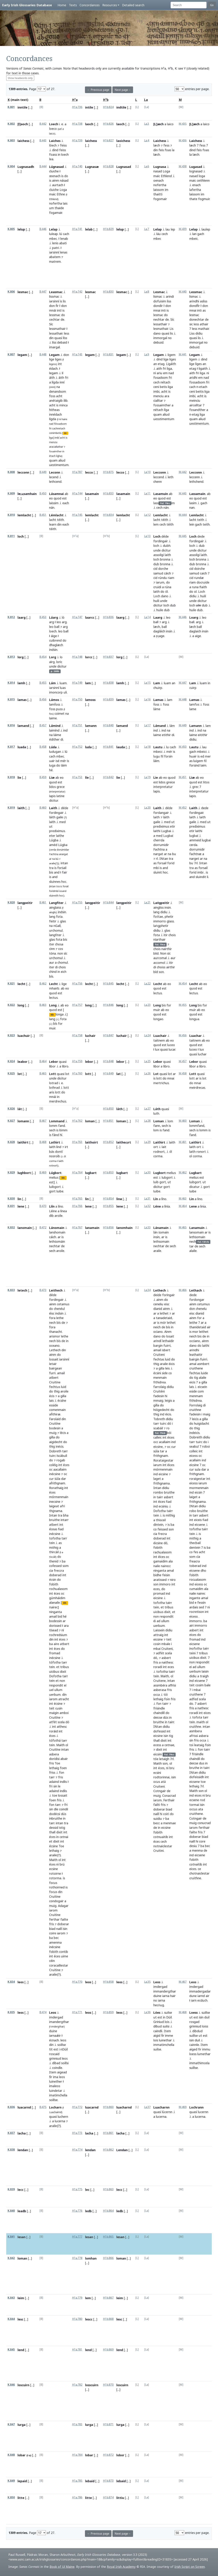 The image size is (218, 2576). I want to click on airg, so click(52, 662).